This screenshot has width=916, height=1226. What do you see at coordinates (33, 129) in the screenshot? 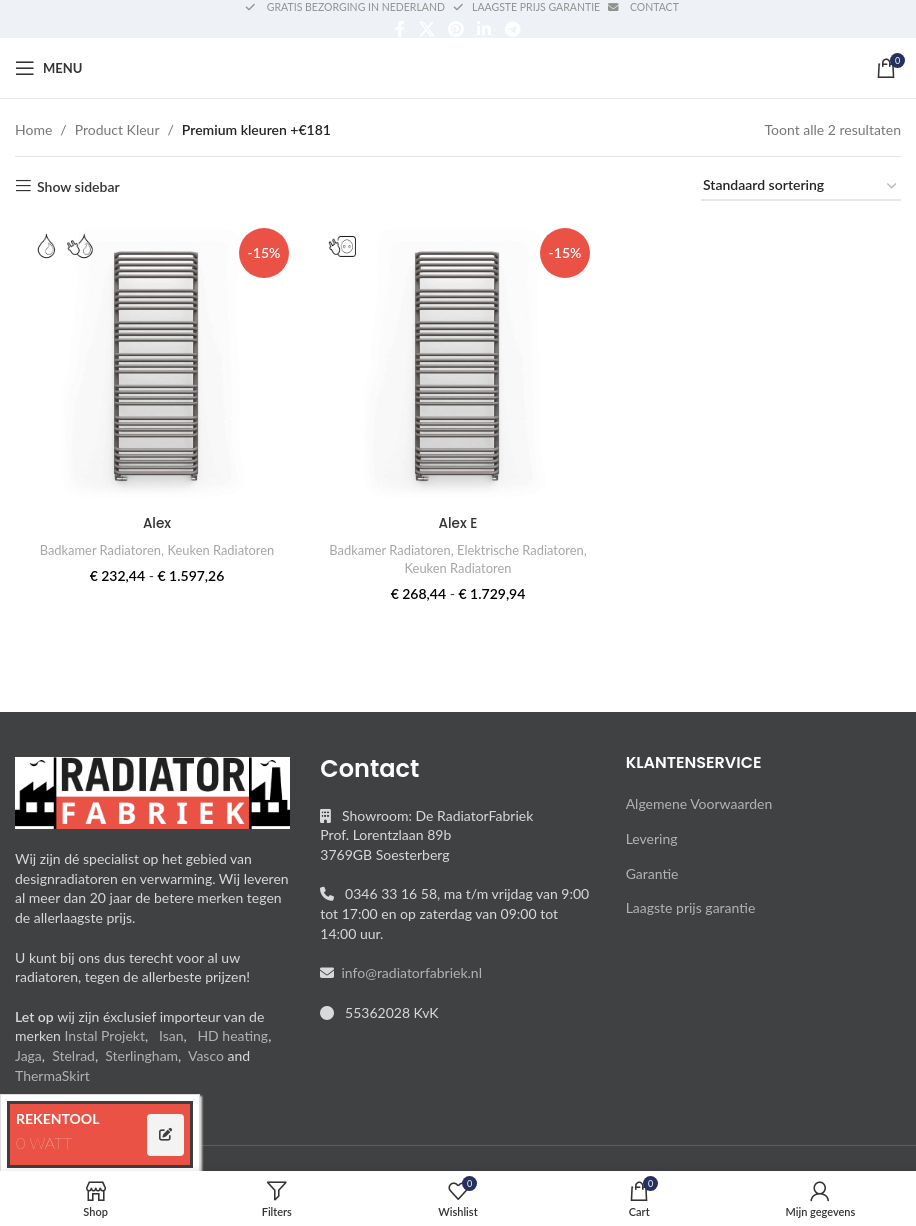
I see `Home` at bounding box center [33, 129].